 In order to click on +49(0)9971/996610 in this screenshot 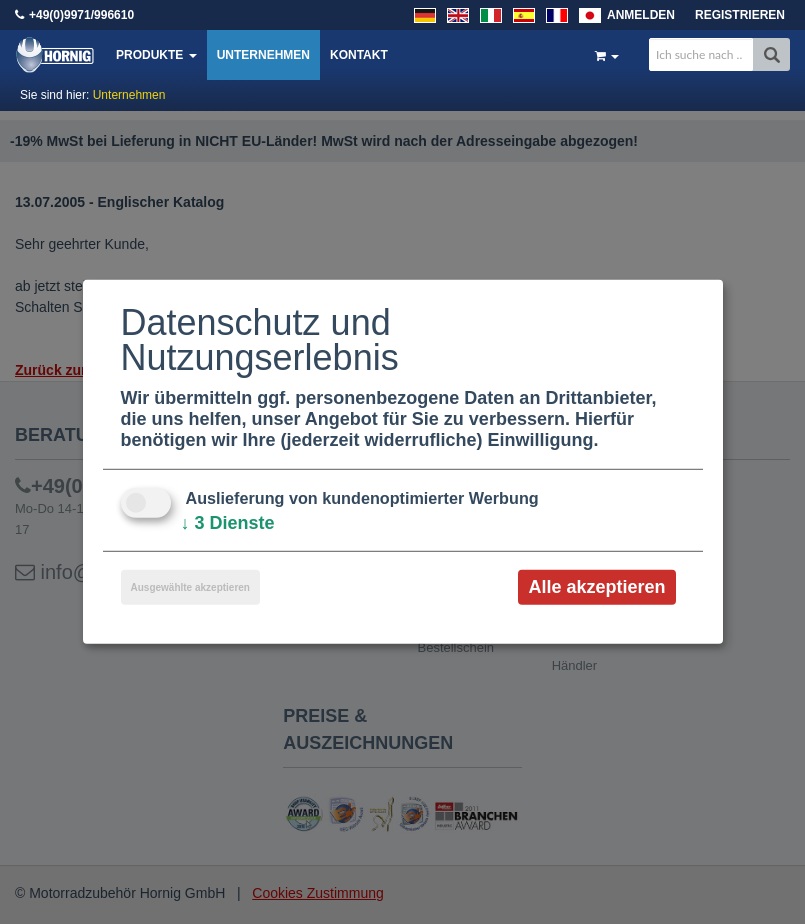, I will do `click(81, 15)`.